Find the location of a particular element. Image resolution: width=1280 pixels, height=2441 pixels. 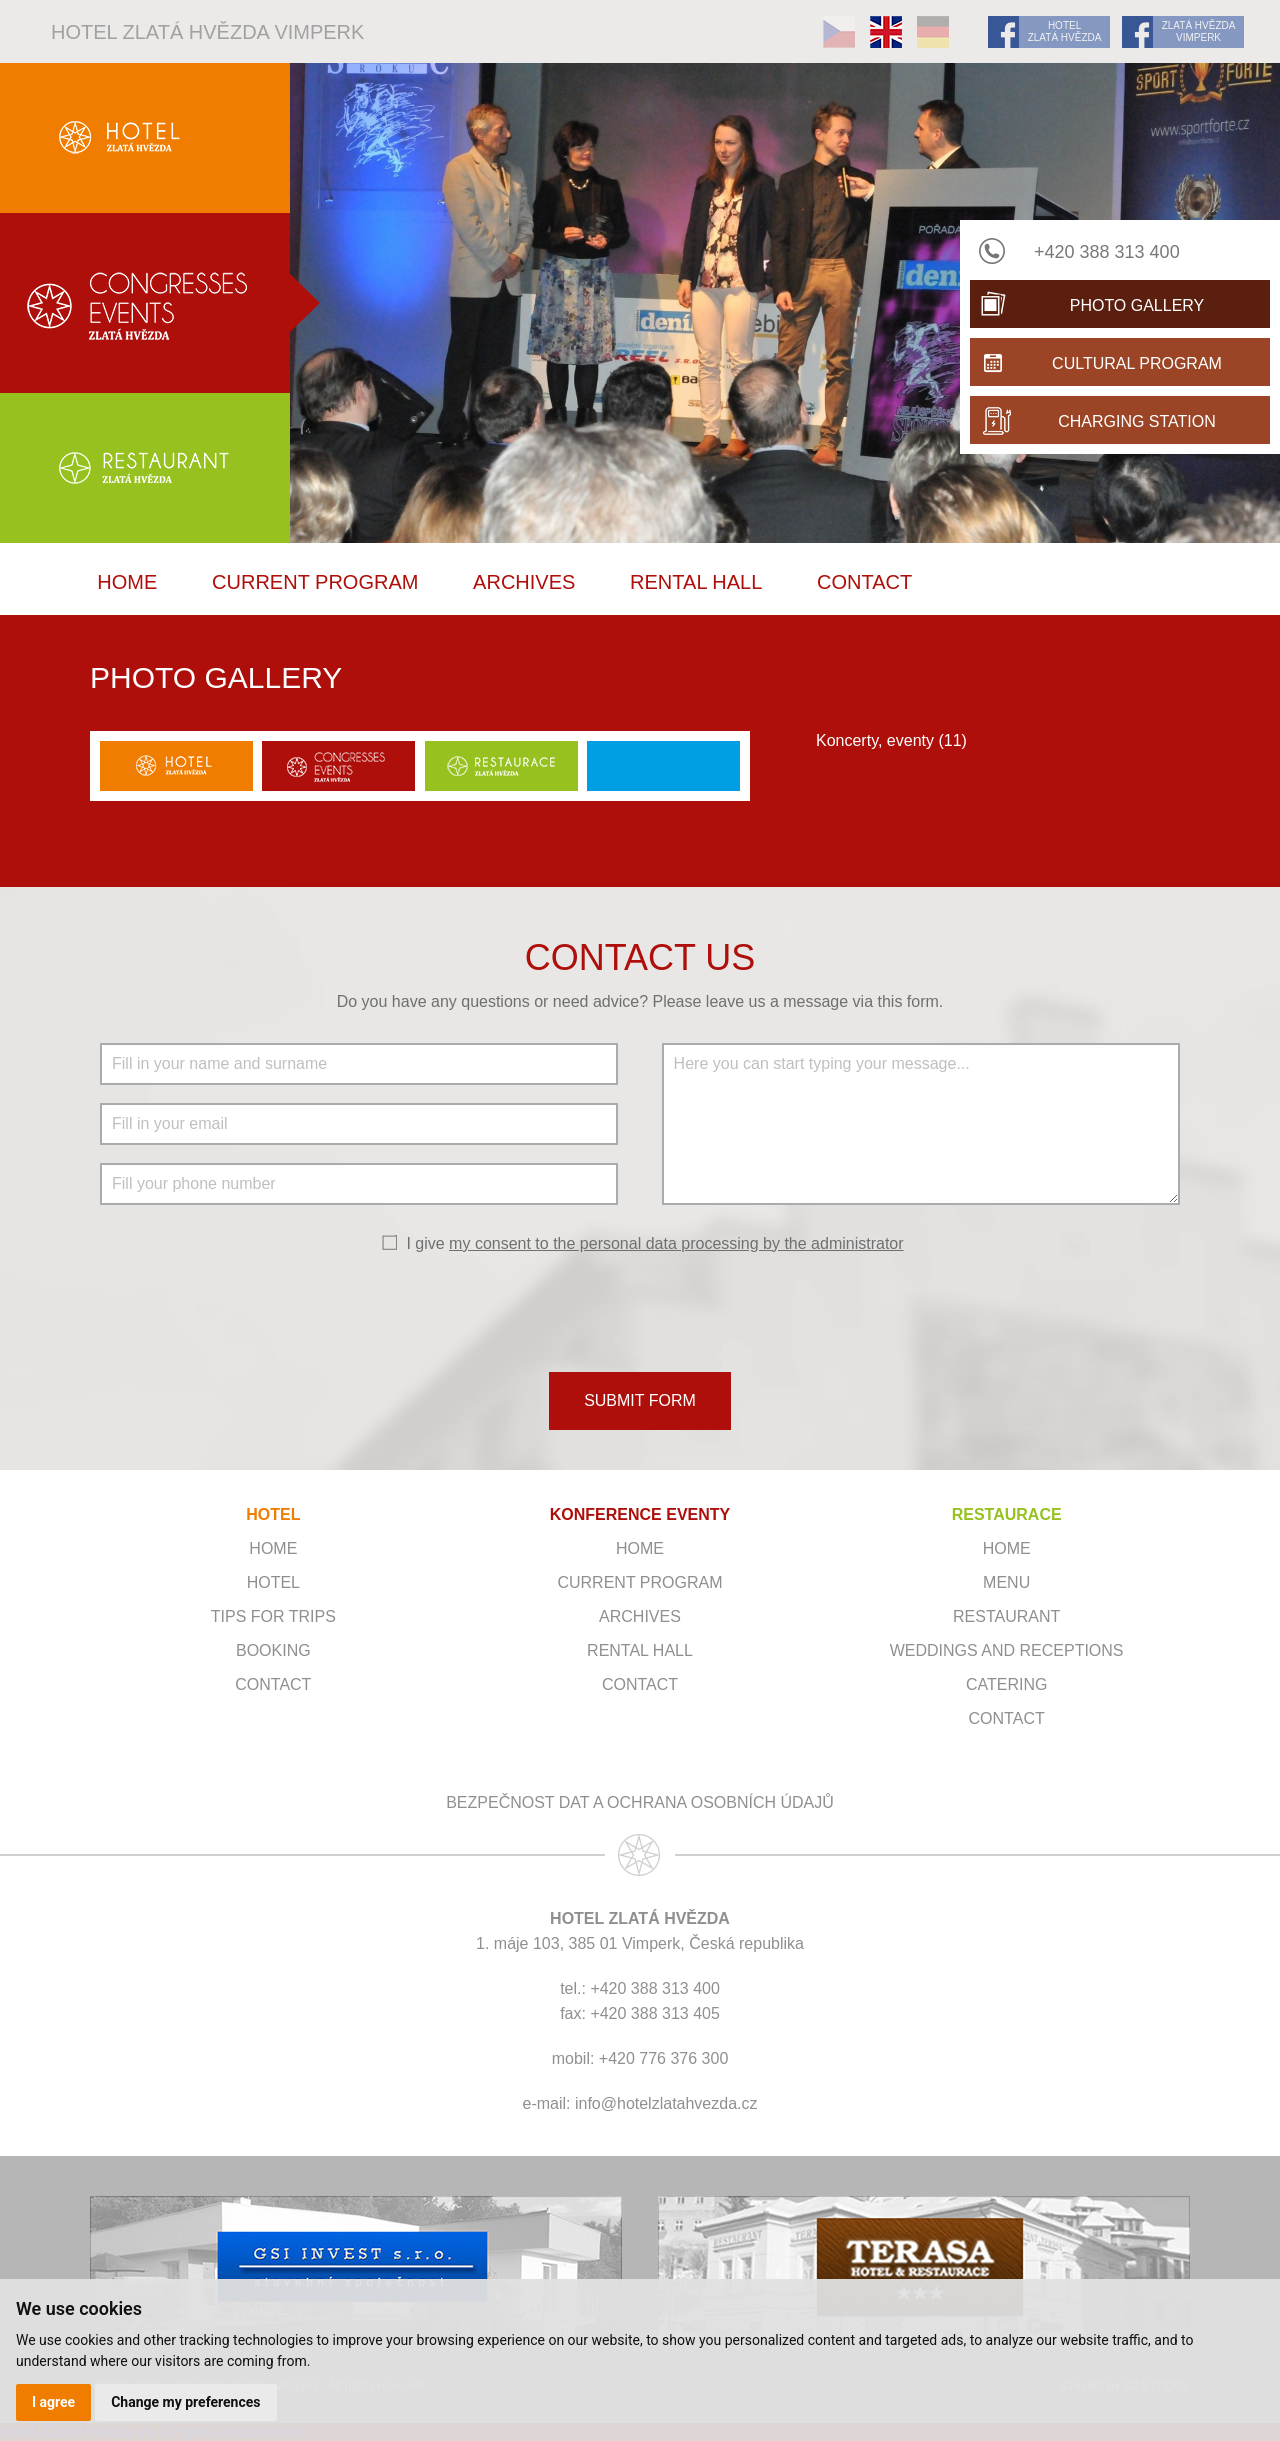

I agree [button] is located at coordinates (53, 2402).